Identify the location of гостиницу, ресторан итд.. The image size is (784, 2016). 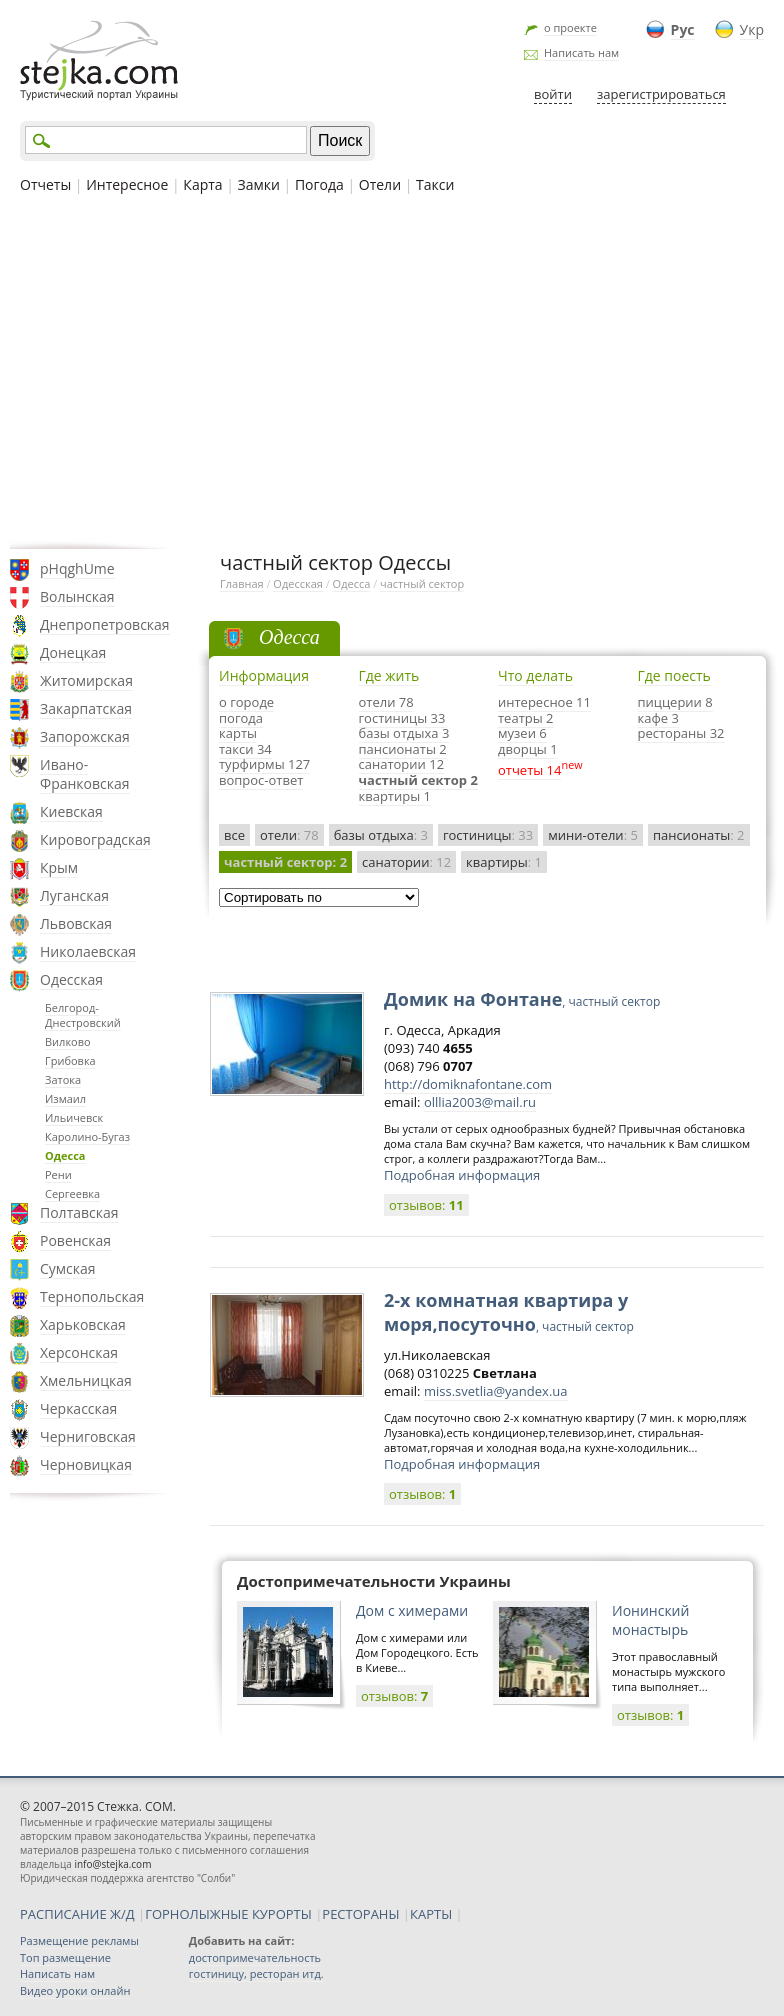
(256, 1973).